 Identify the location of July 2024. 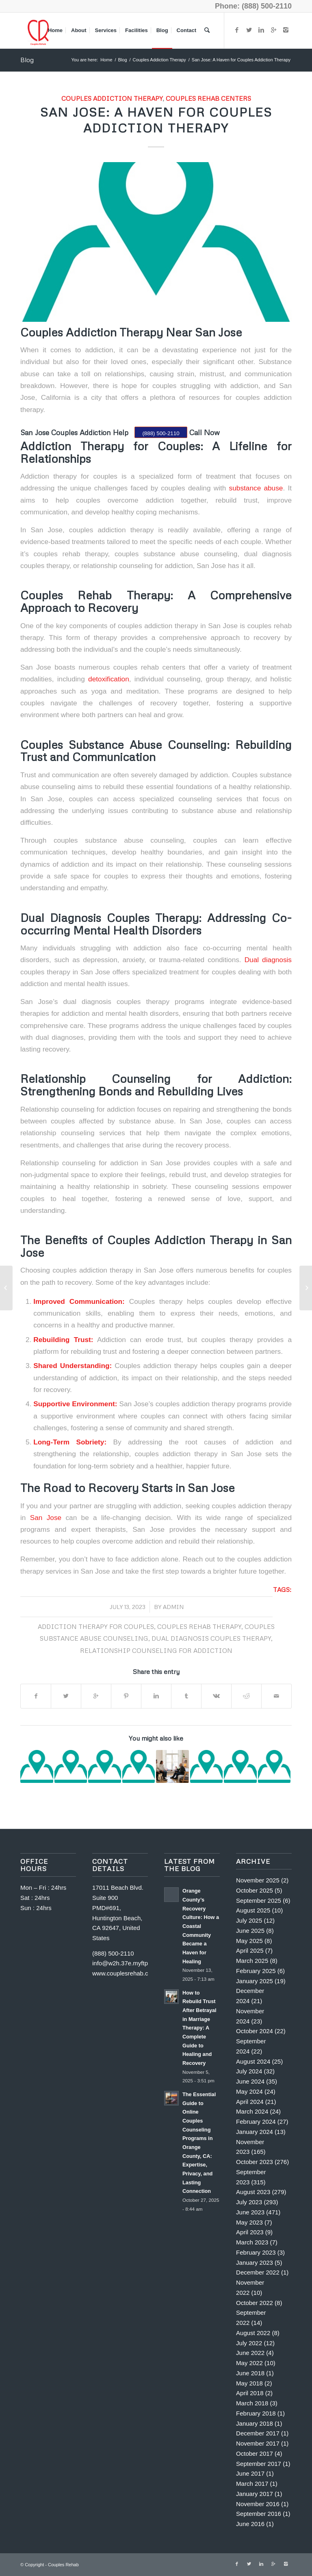
(249, 2071).